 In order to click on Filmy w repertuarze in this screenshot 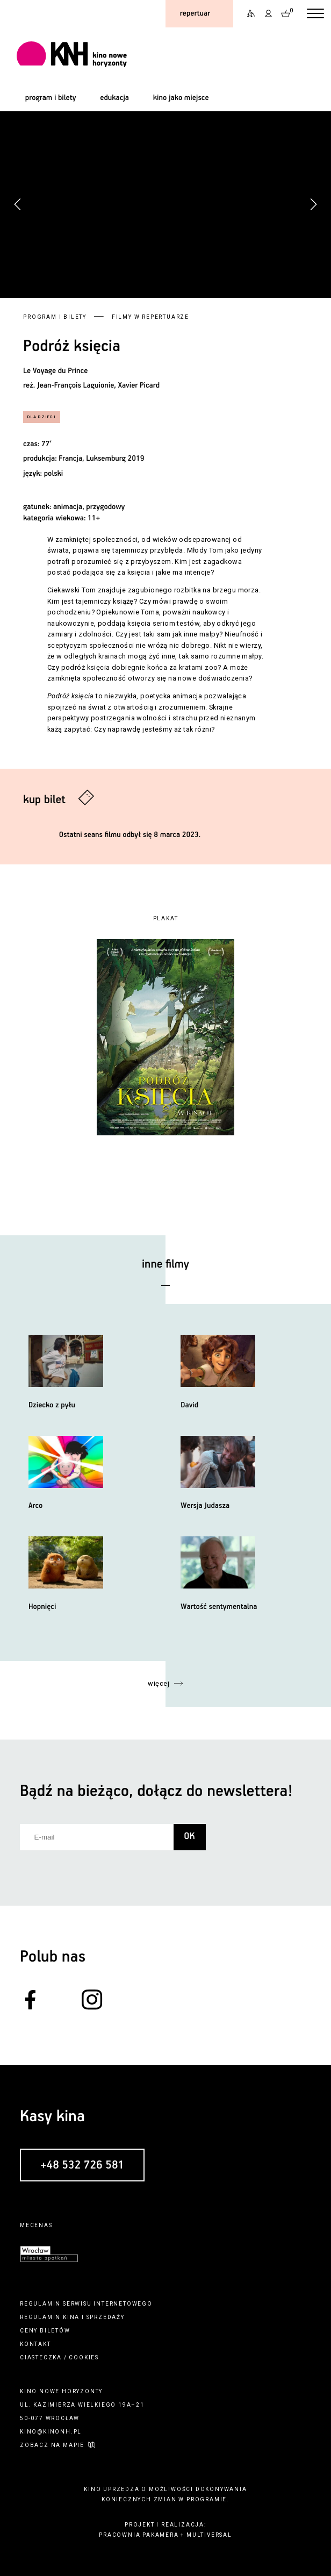, I will do `click(150, 317)`.